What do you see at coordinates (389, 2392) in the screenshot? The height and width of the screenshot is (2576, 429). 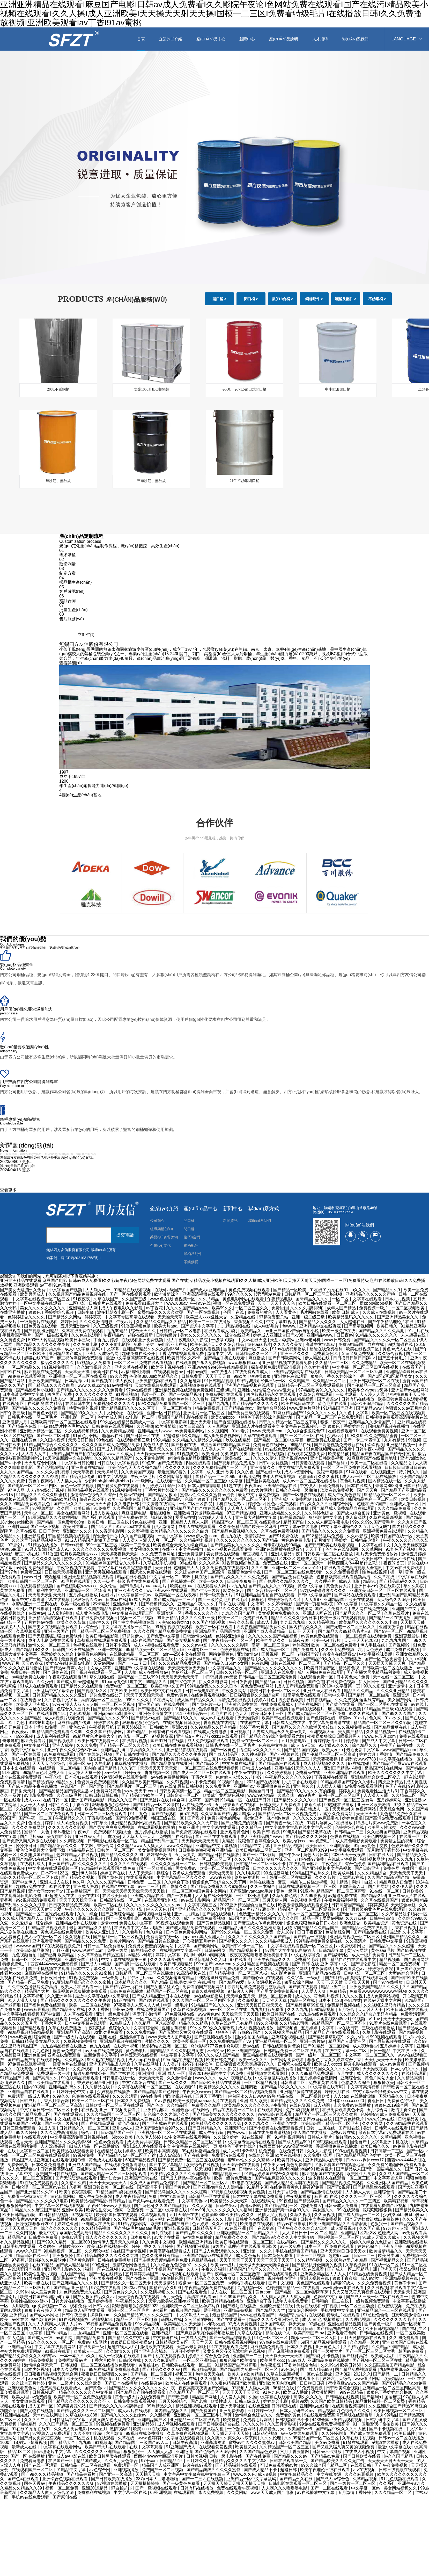 I see `狠狠色丁香婷婷综合橹88` at bounding box center [389, 2392].